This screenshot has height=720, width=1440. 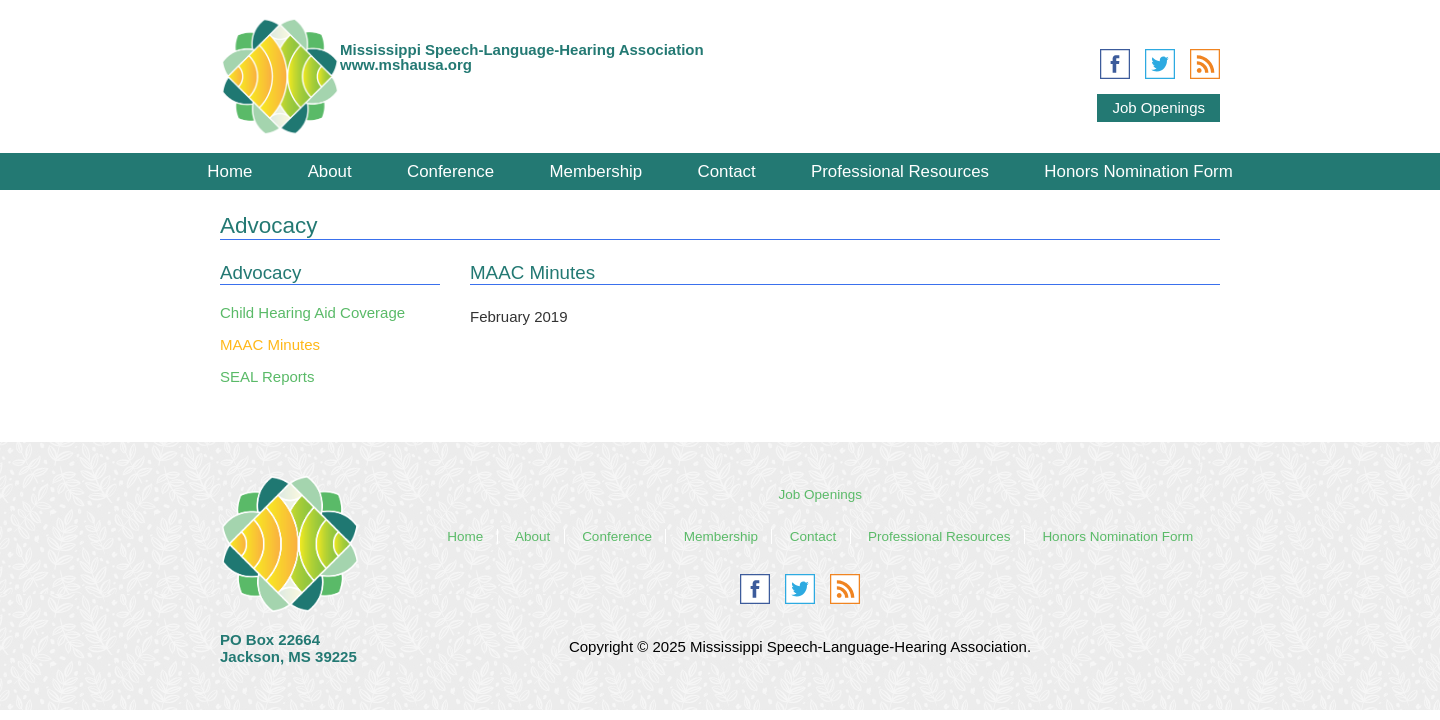 I want to click on SEAL Reports, so click(x=267, y=376).